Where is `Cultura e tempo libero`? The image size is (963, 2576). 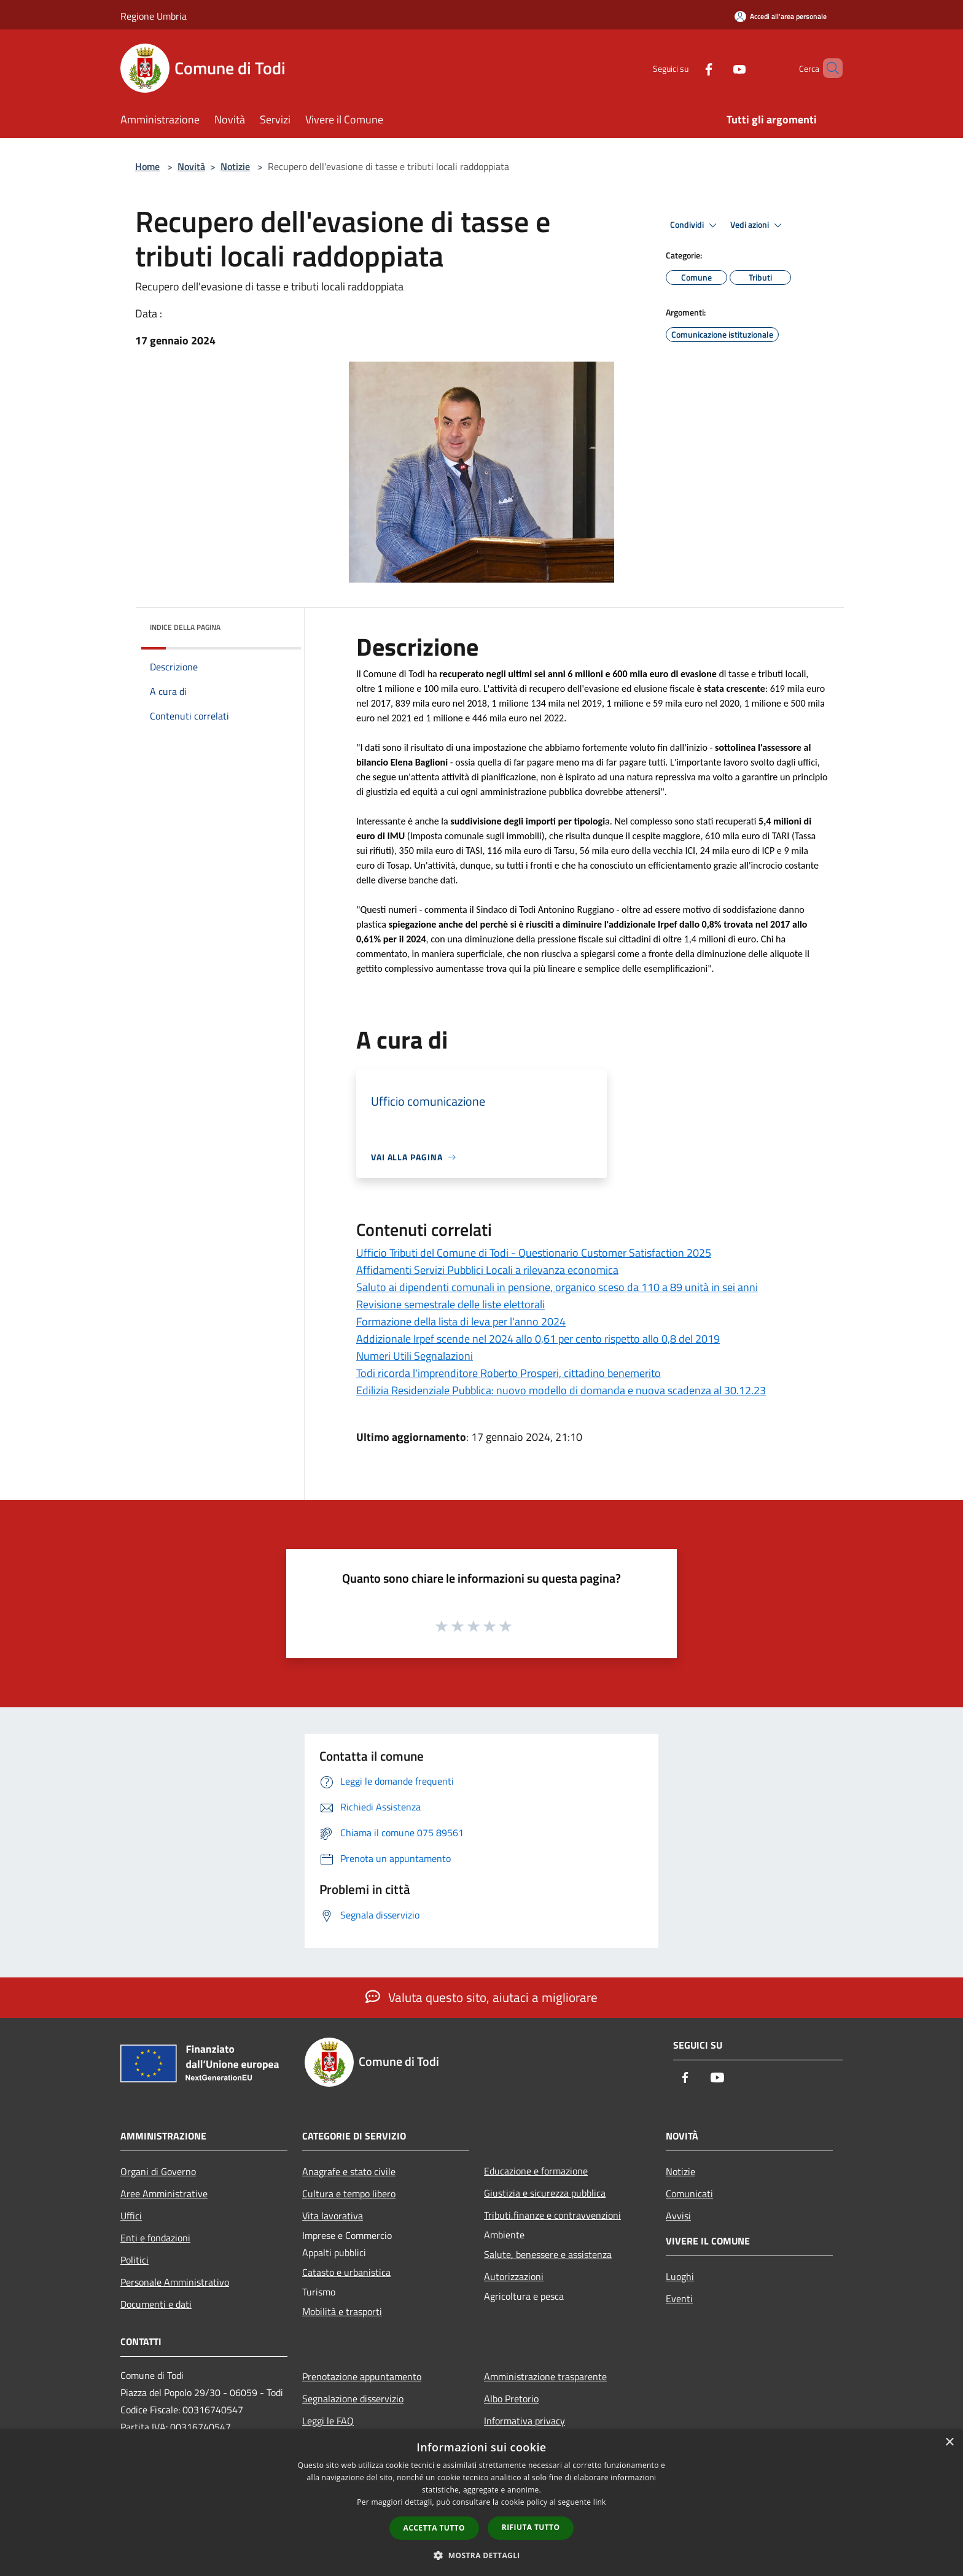 Cultura e tempo libero is located at coordinates (349, 2193).